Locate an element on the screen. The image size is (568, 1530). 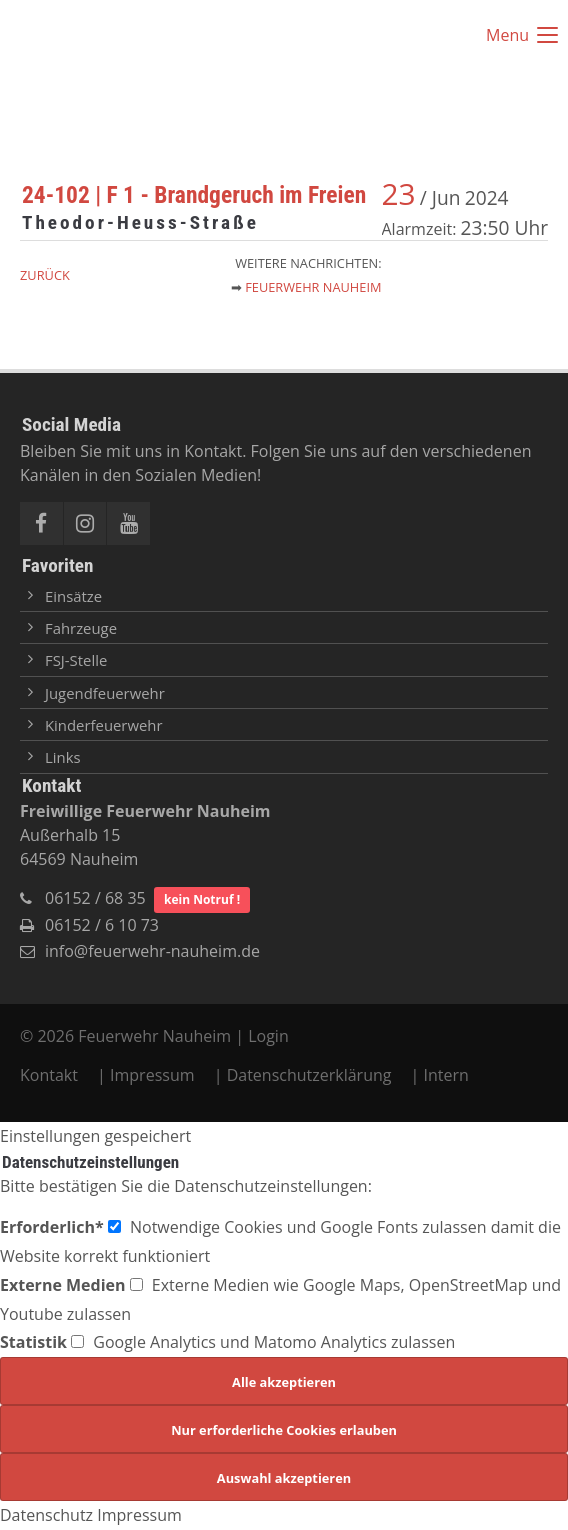
FSJ-Stelle is located at coordinates (76, 660).